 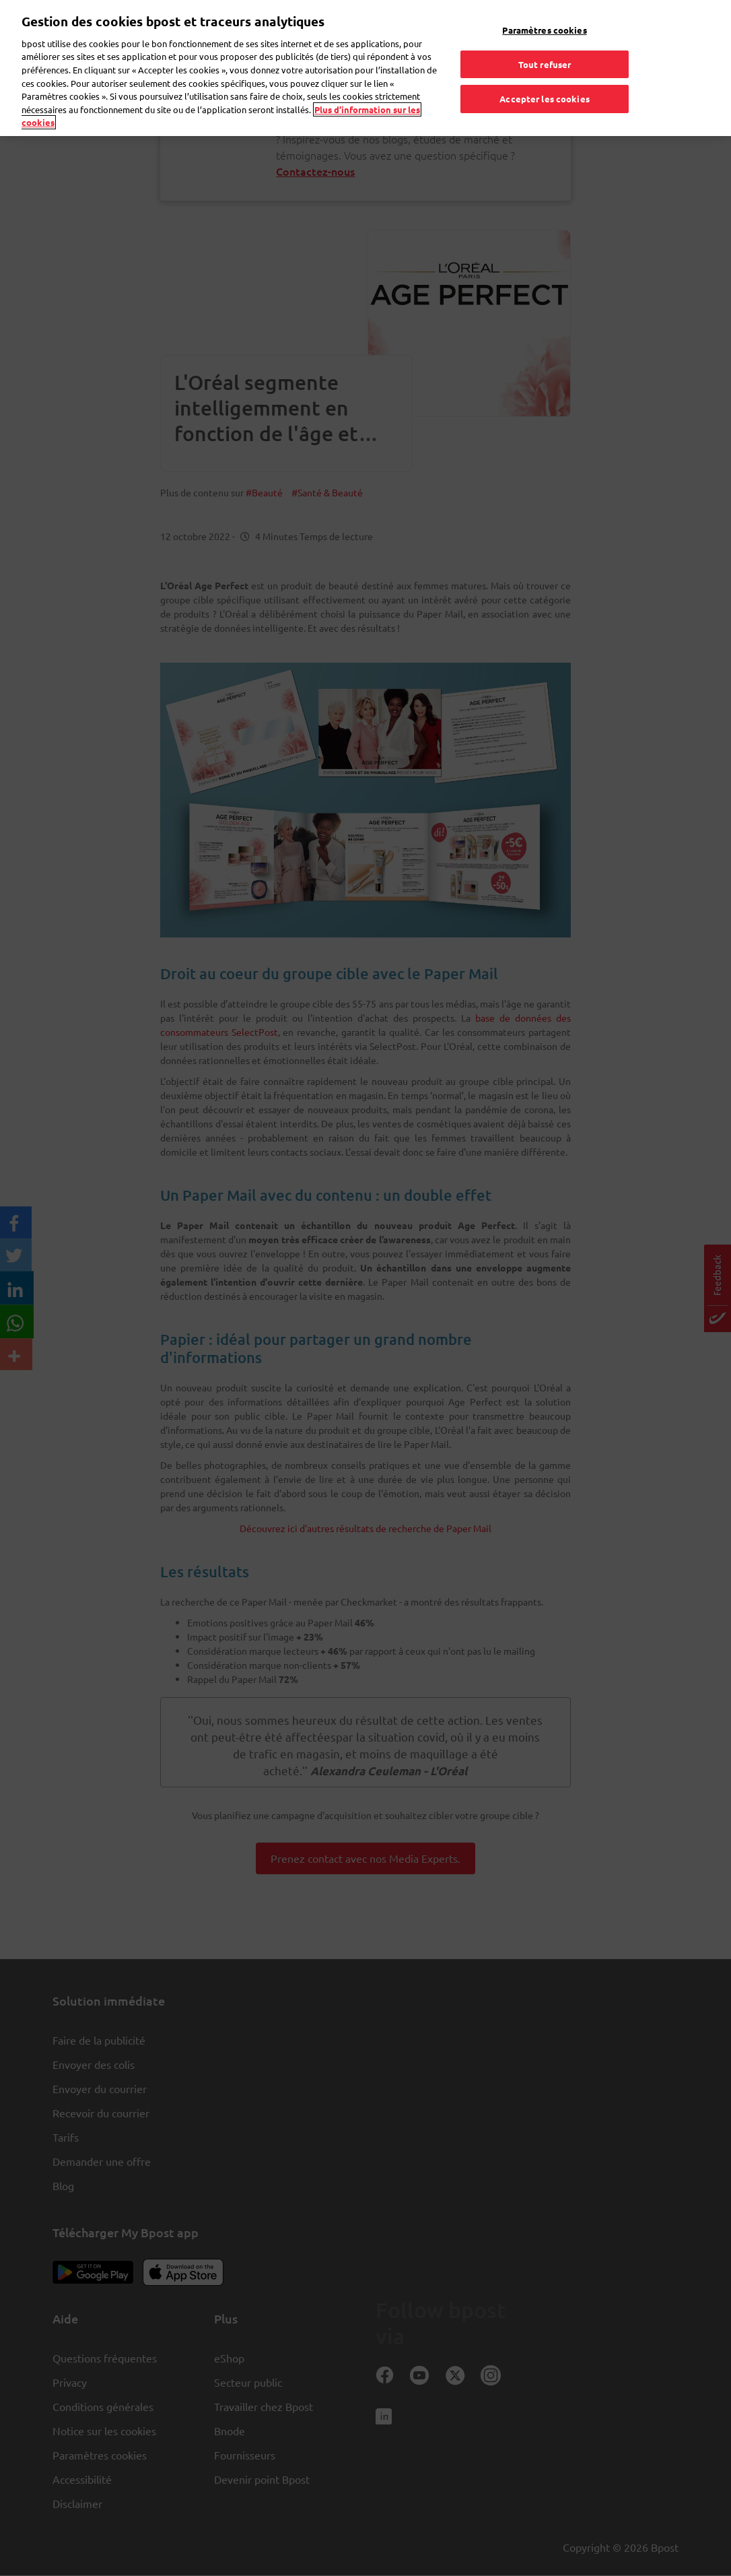 I want to click on Accepter les cookies, so click(x=544, y=70).